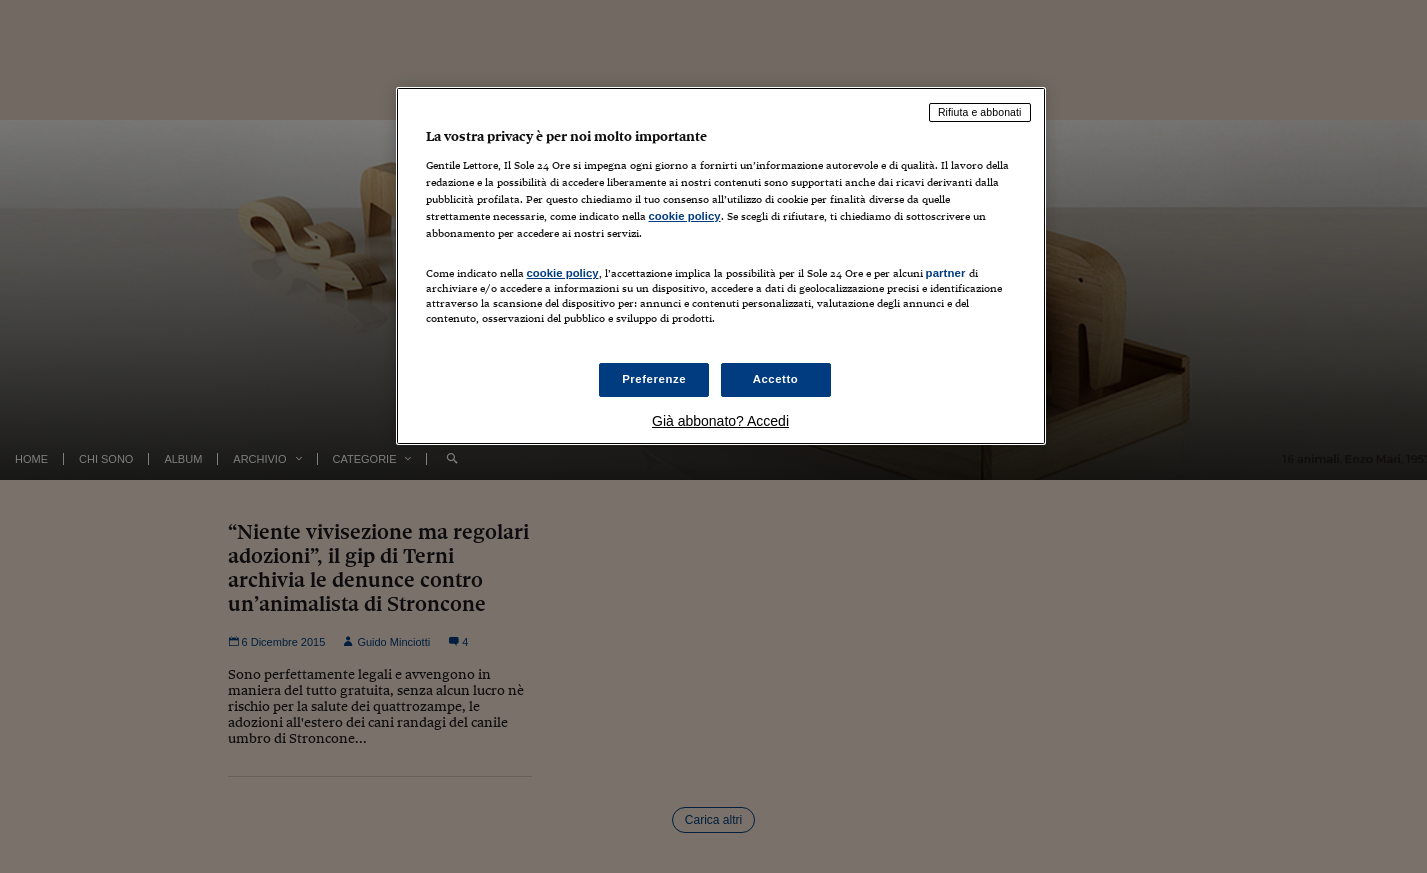 Image resolution: width=1427 pixels, height=873 pixels. What do you see at coordinates (654, 379) in the screenshot?
I see `Preferenze [Preferenze, Apre la finestra di dialogo del centro preferenze]` at bounding box center [654, 379].